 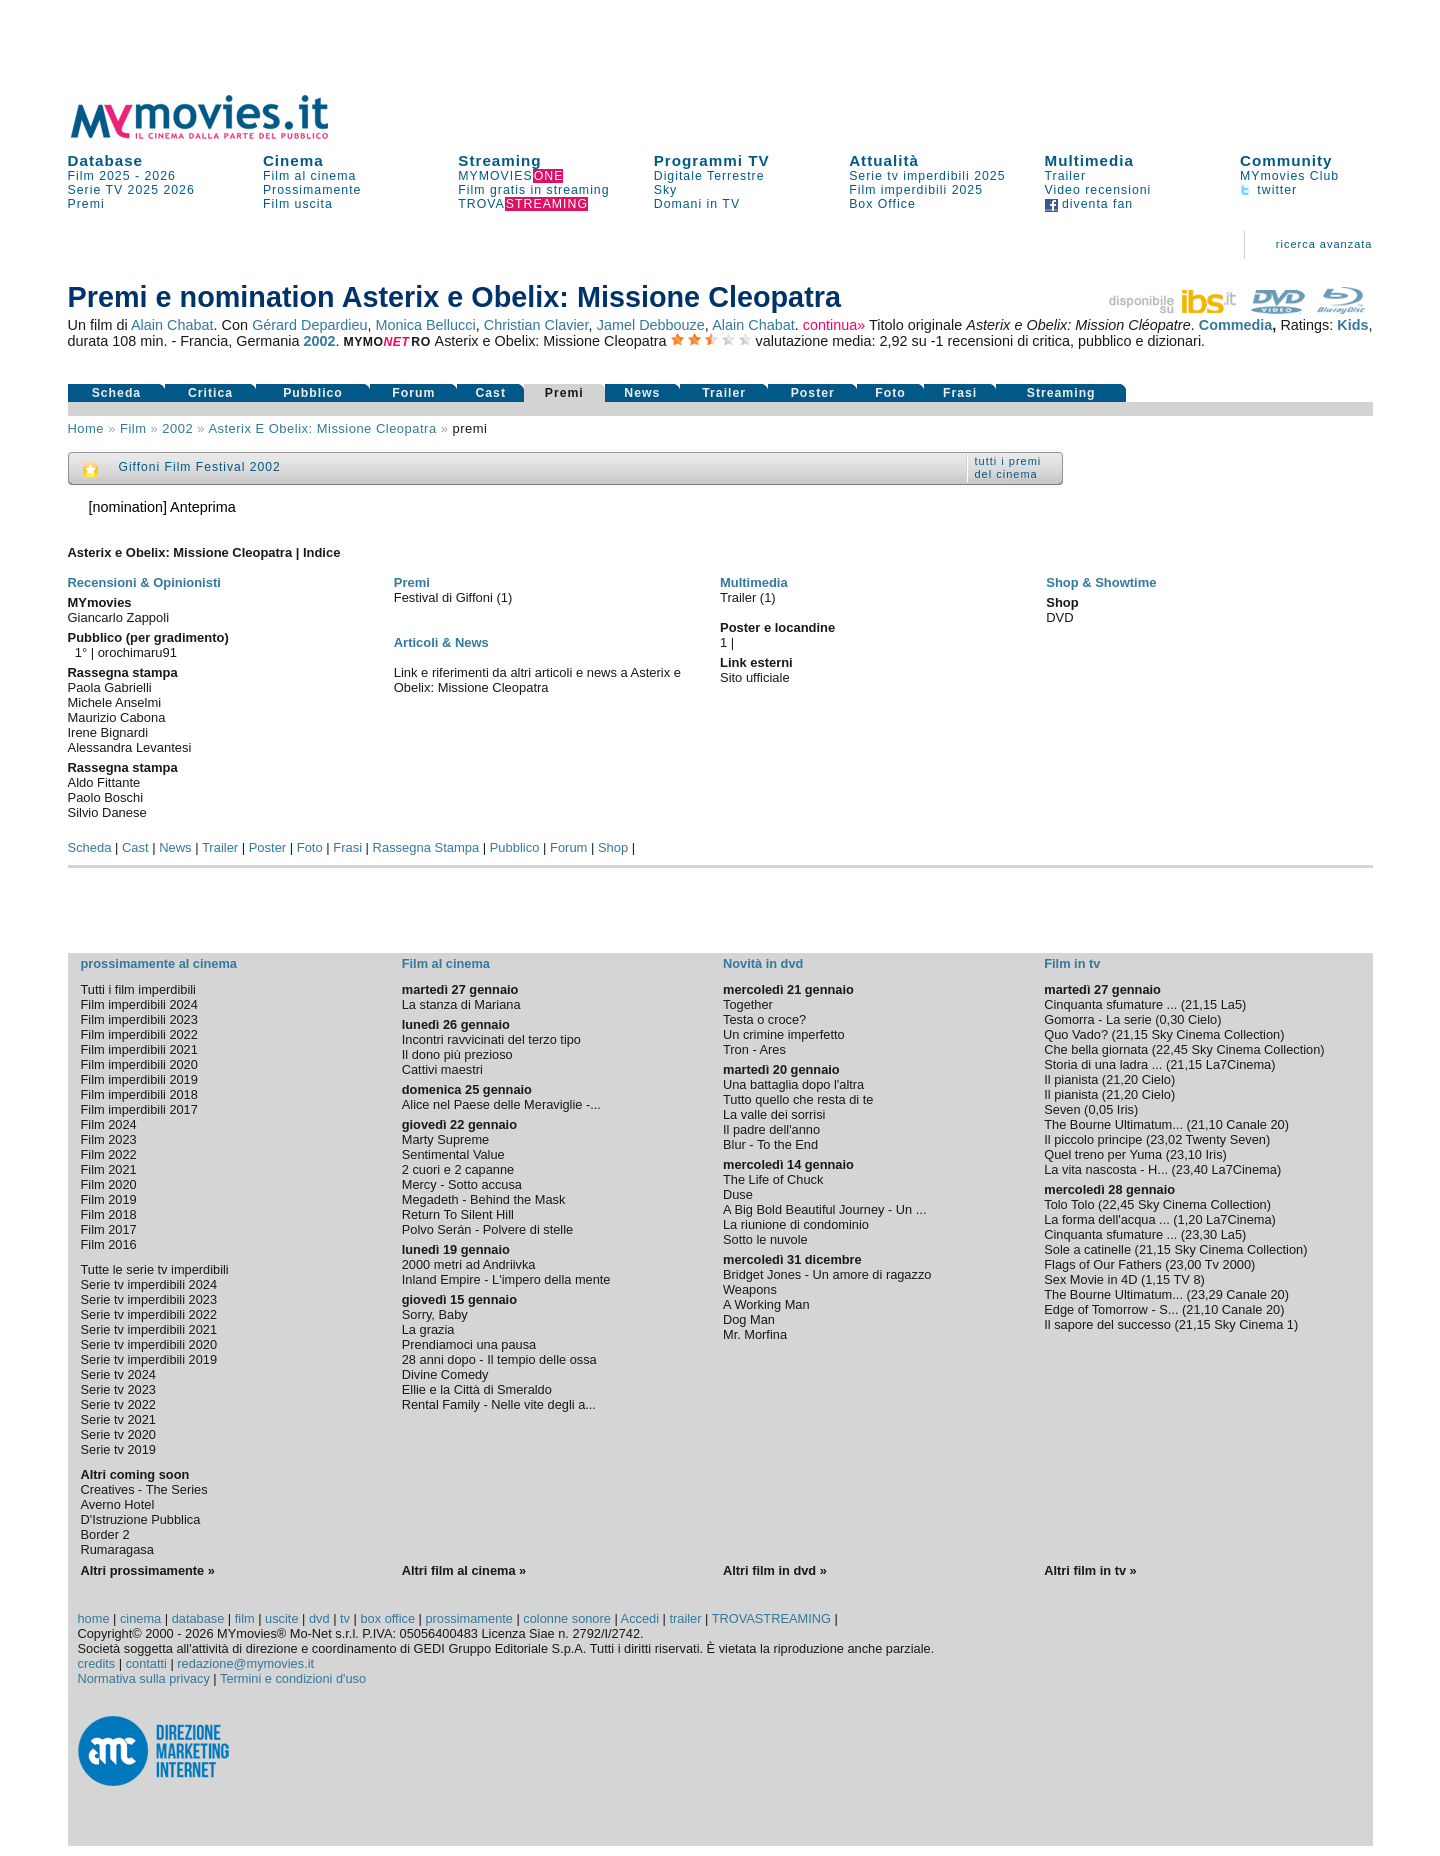 I want to click on Border 2, so click(x=105, y=1534).